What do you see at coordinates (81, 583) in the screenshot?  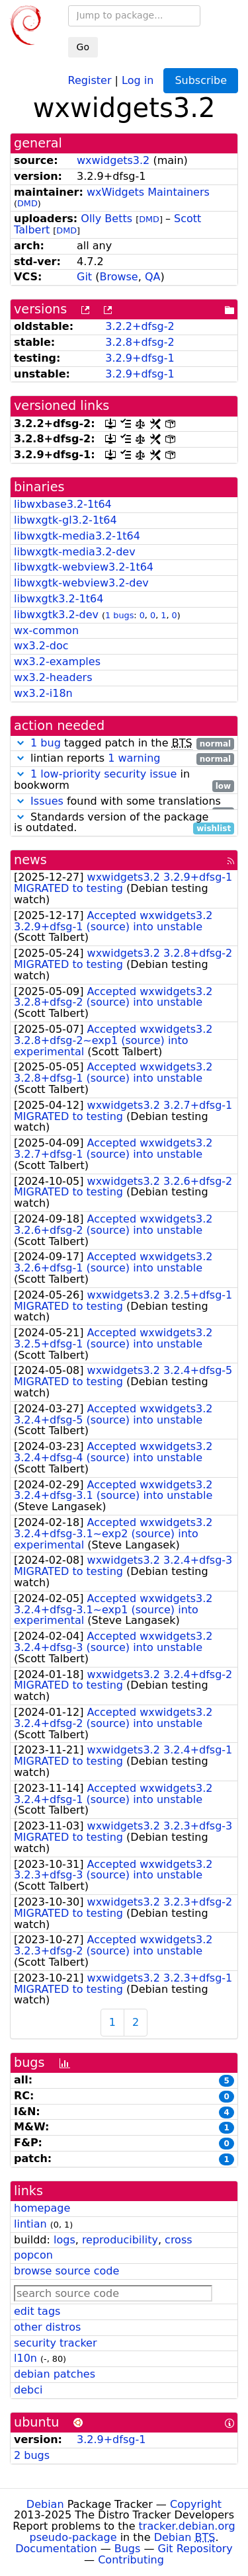 I see `libwxgtk-webview3.2-dev` at bounding box center [81, 583].